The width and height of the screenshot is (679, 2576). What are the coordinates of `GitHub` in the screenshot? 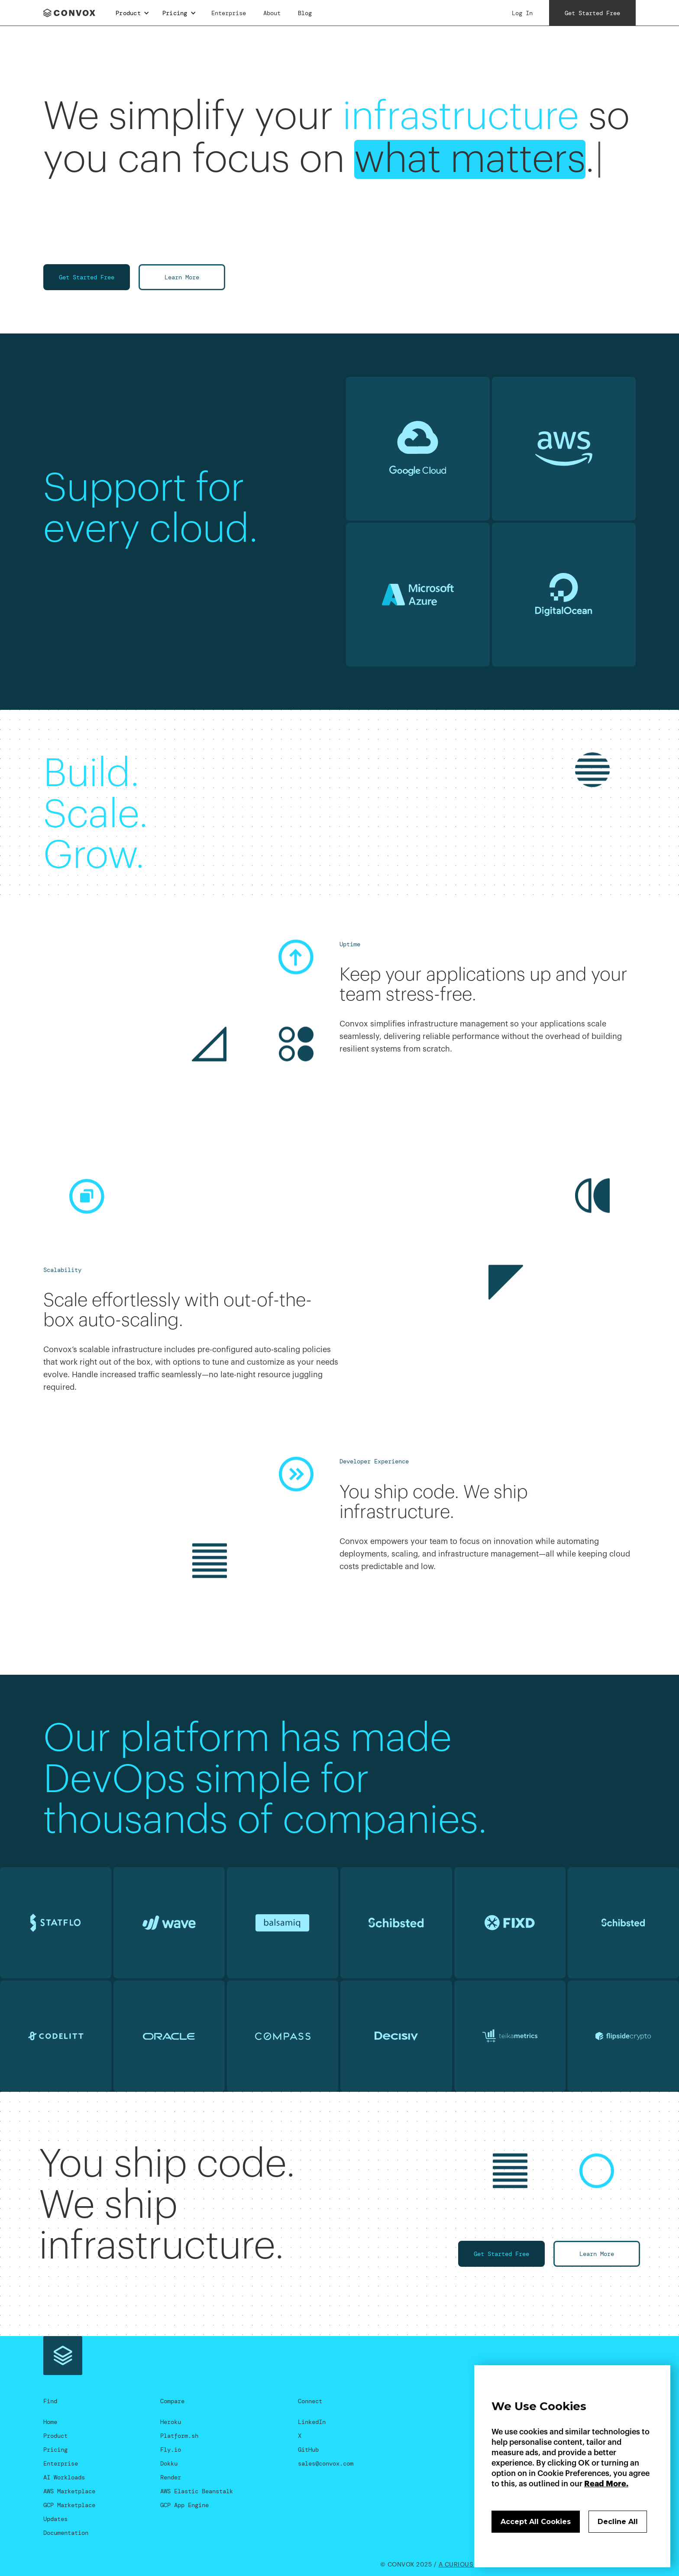 It's located at (308, 2449).